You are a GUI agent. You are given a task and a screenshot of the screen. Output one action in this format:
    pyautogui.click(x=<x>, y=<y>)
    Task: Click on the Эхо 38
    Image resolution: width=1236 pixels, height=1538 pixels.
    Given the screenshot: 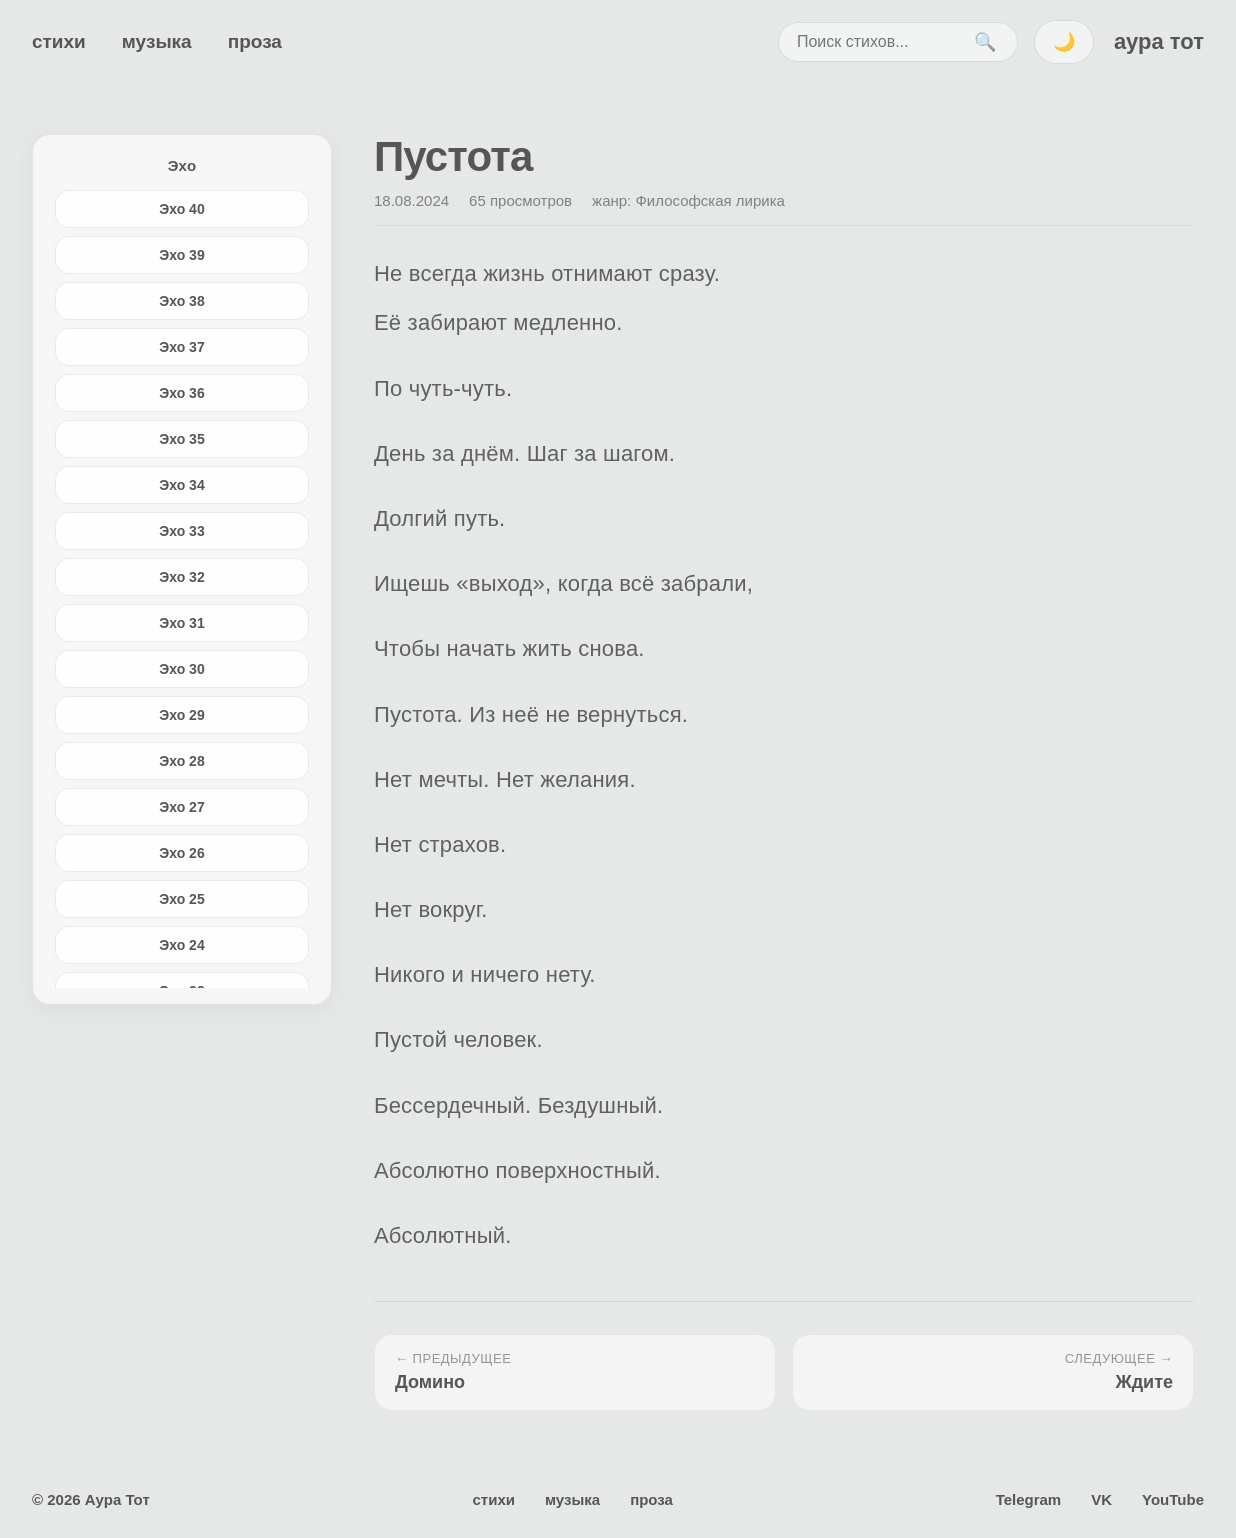 What is the action you would take?
    pyautogui.click(x=181, y=301)
    